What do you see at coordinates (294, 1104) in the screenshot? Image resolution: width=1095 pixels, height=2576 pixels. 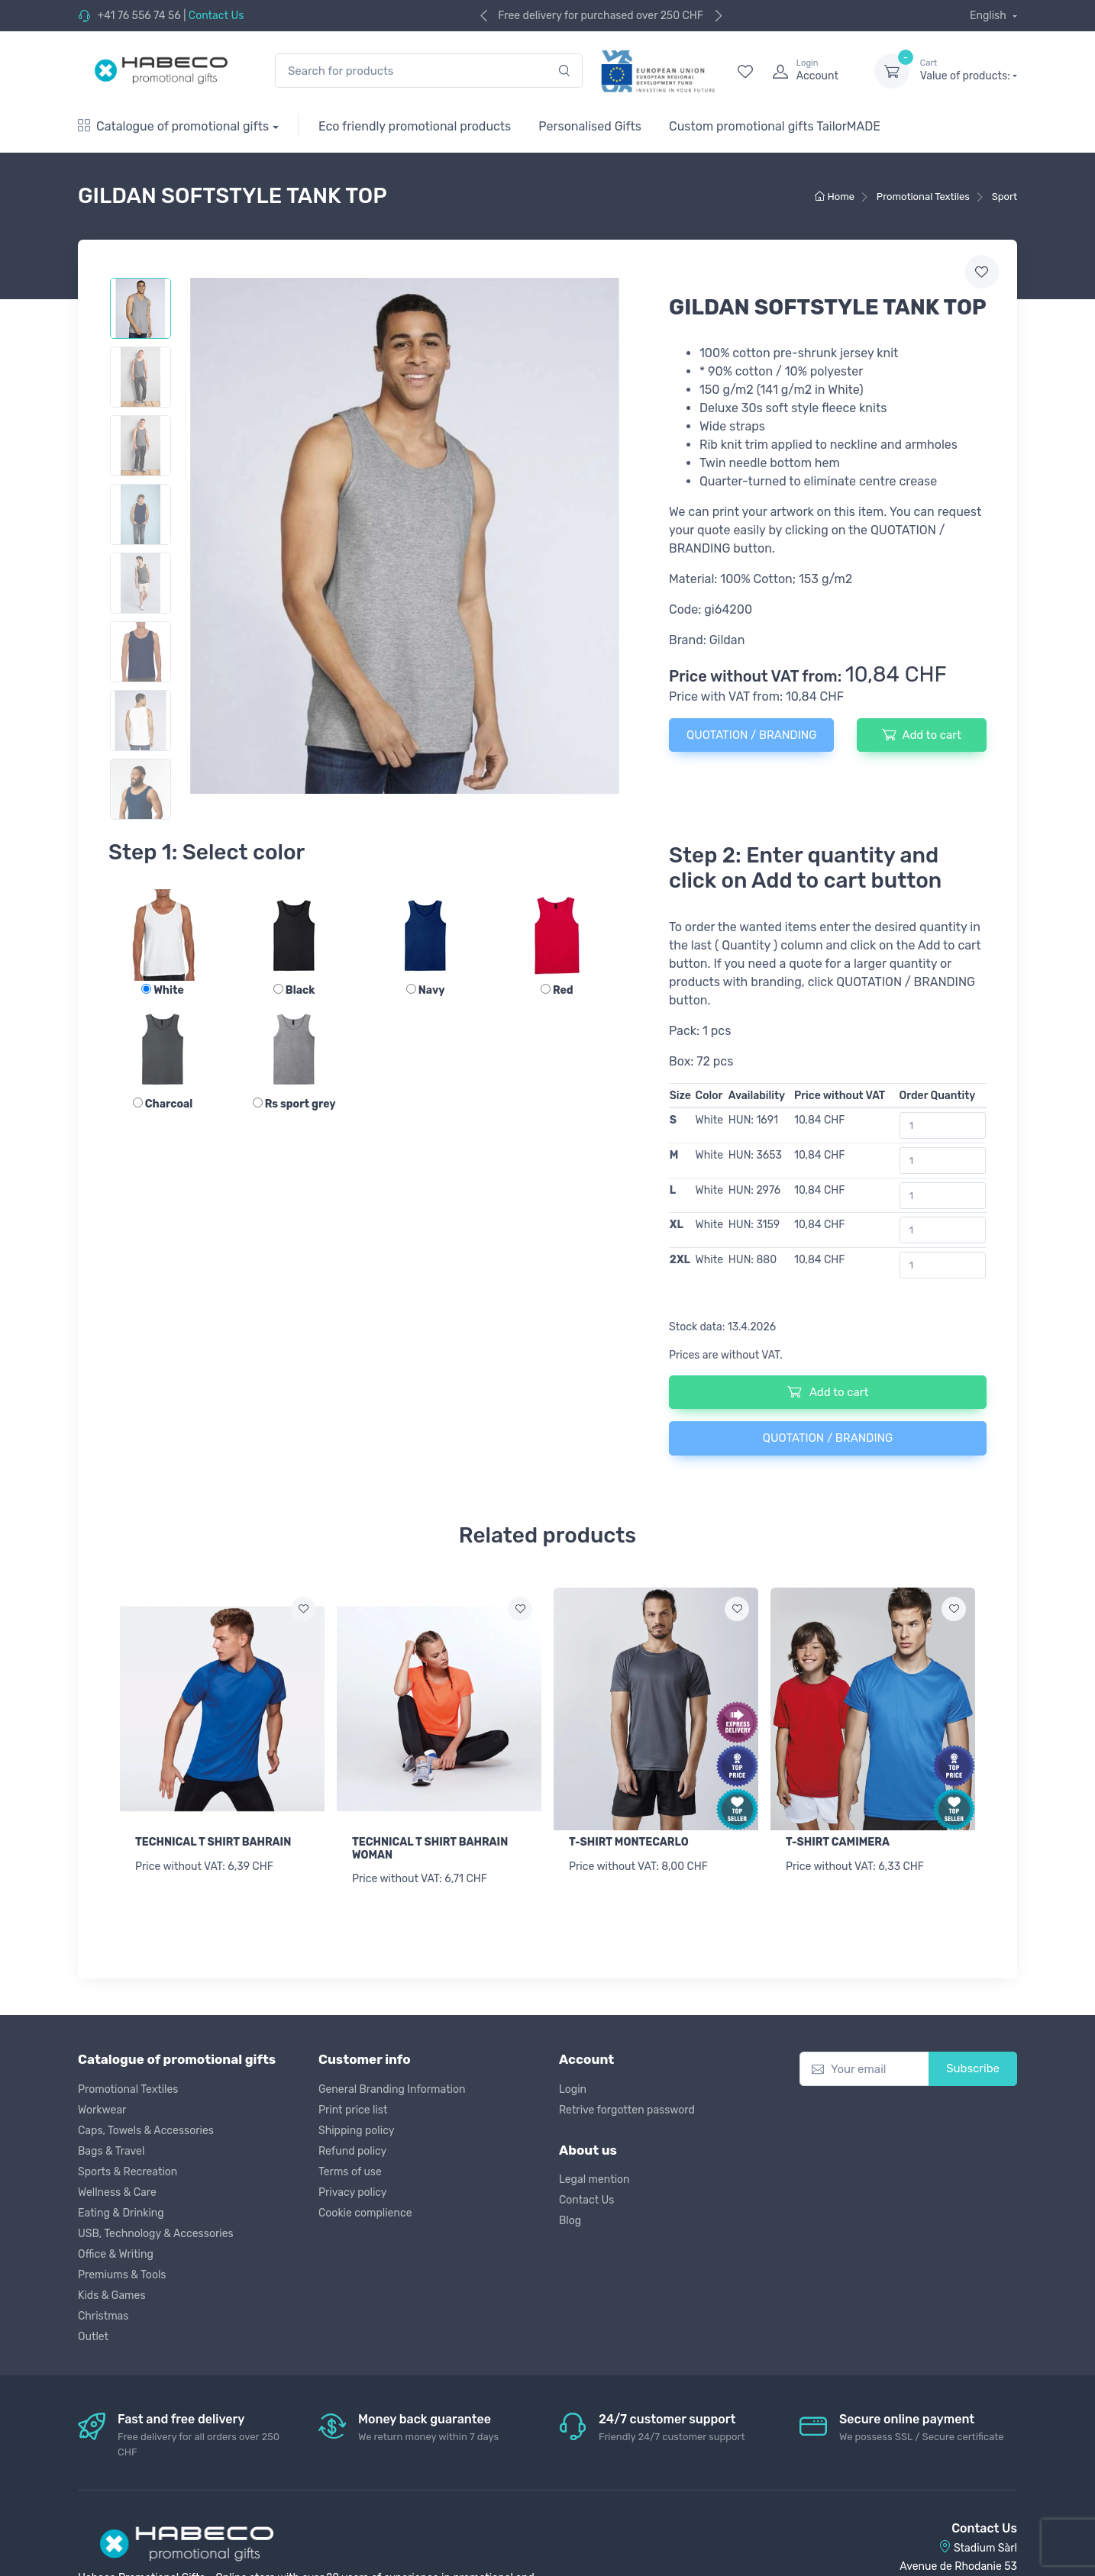 I see `Rs sport grey` at bounding box center [294, 1104].